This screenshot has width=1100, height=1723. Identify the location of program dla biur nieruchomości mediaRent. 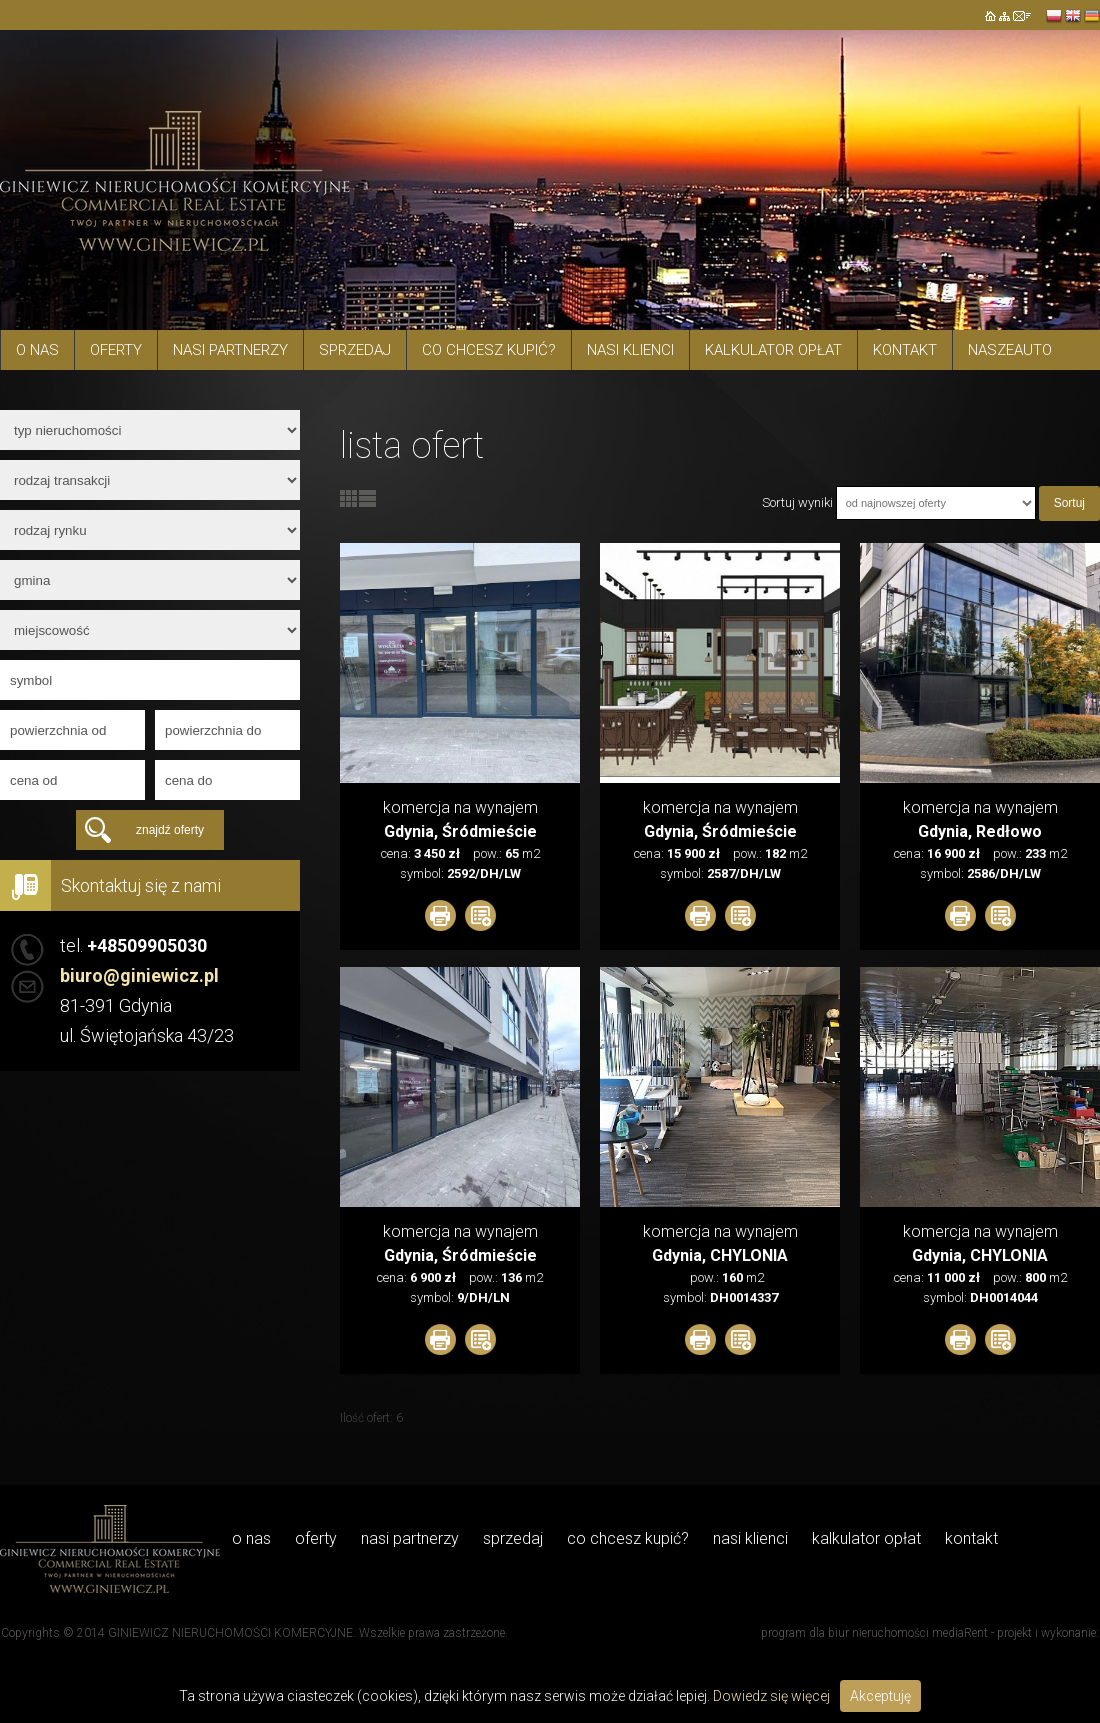
(874, 1633).